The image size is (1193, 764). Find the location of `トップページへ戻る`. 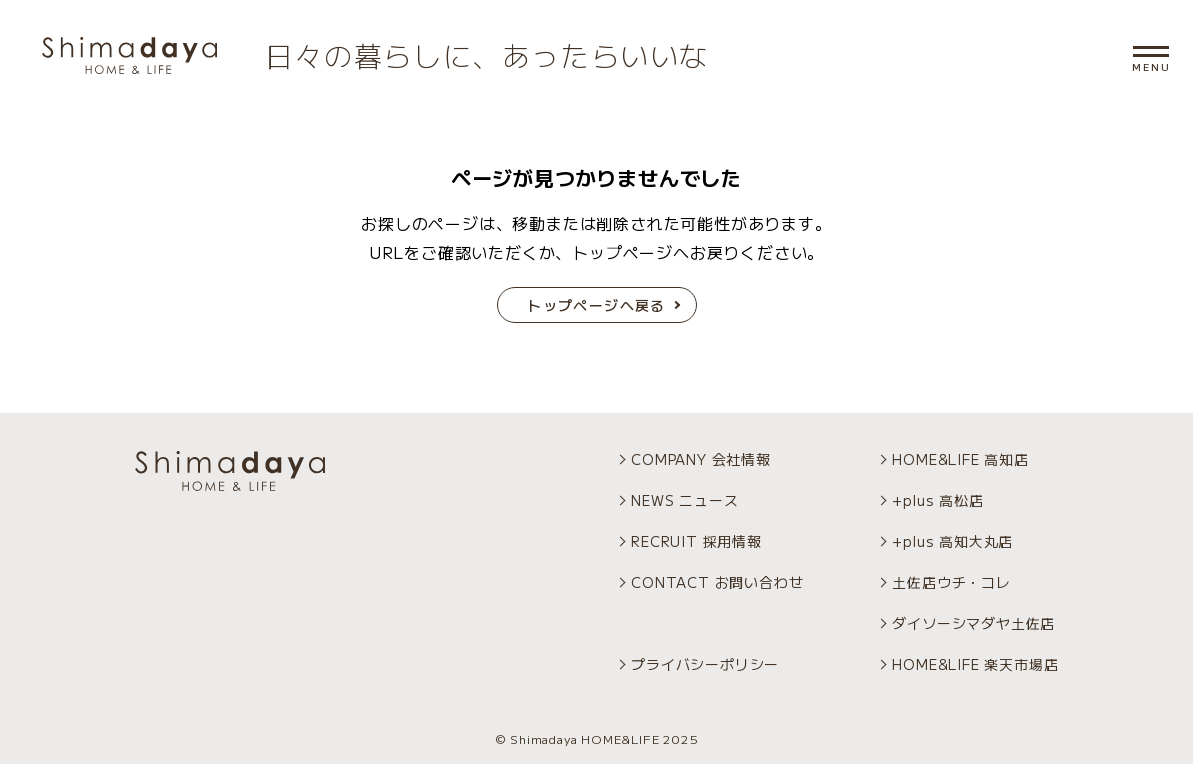

トップページへ戻る is located at coordinates (596, 305).